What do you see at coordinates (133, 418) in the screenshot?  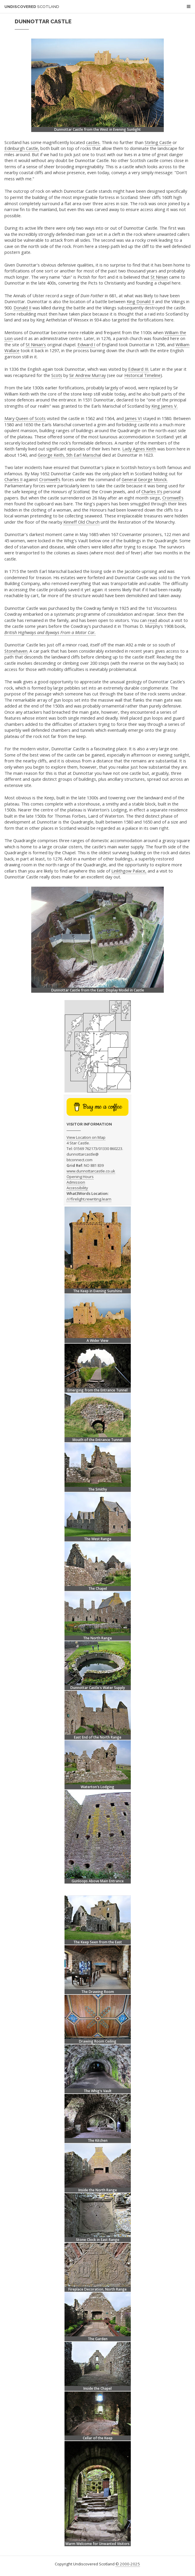 I see `James VI` at bounding box center [133, 418].